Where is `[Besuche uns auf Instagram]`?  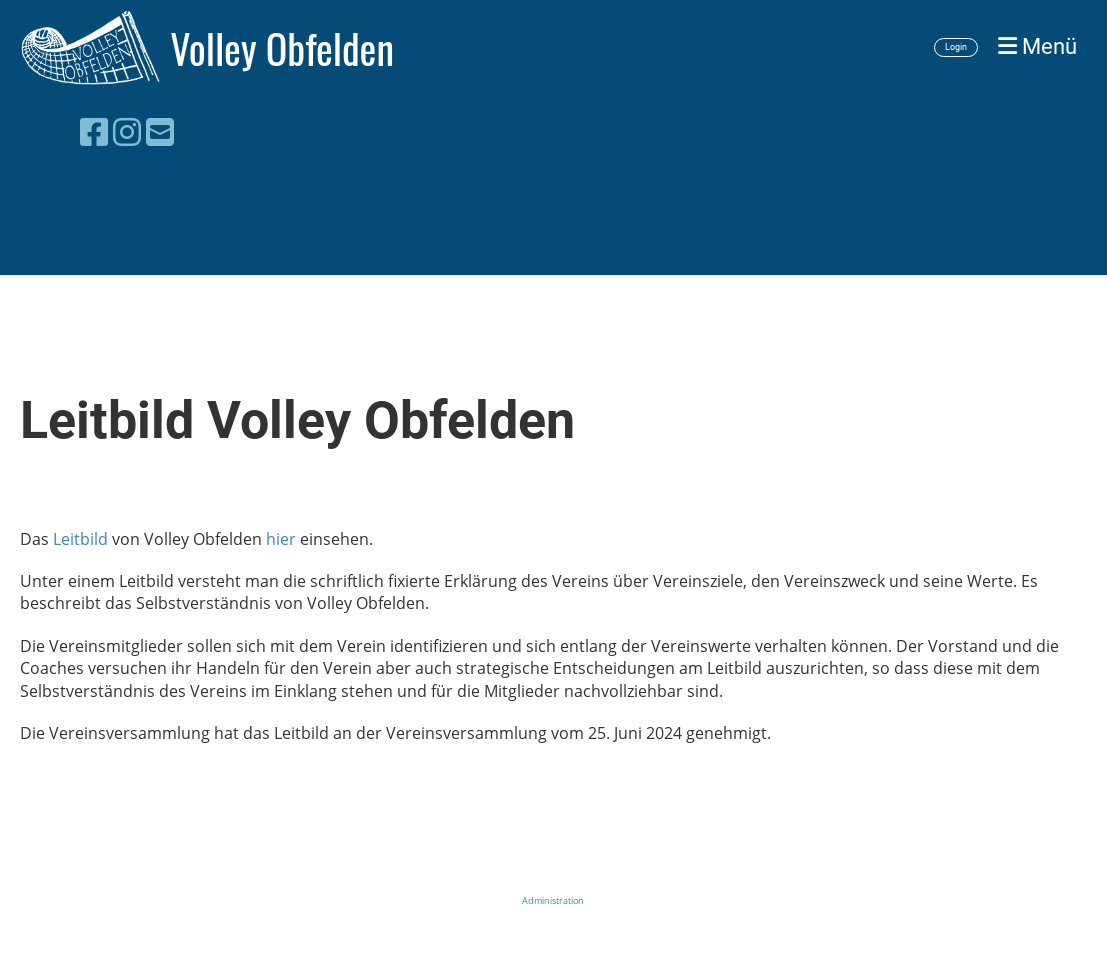 [Besuche uns auf Instagram] is located at coordinates (127, 131).